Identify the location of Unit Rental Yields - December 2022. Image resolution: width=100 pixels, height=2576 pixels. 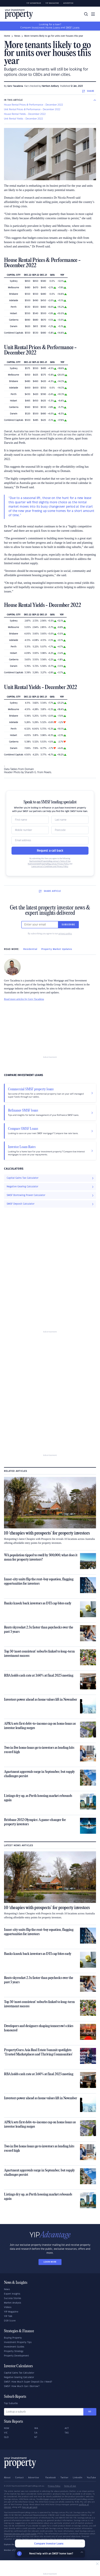
(23, 119).